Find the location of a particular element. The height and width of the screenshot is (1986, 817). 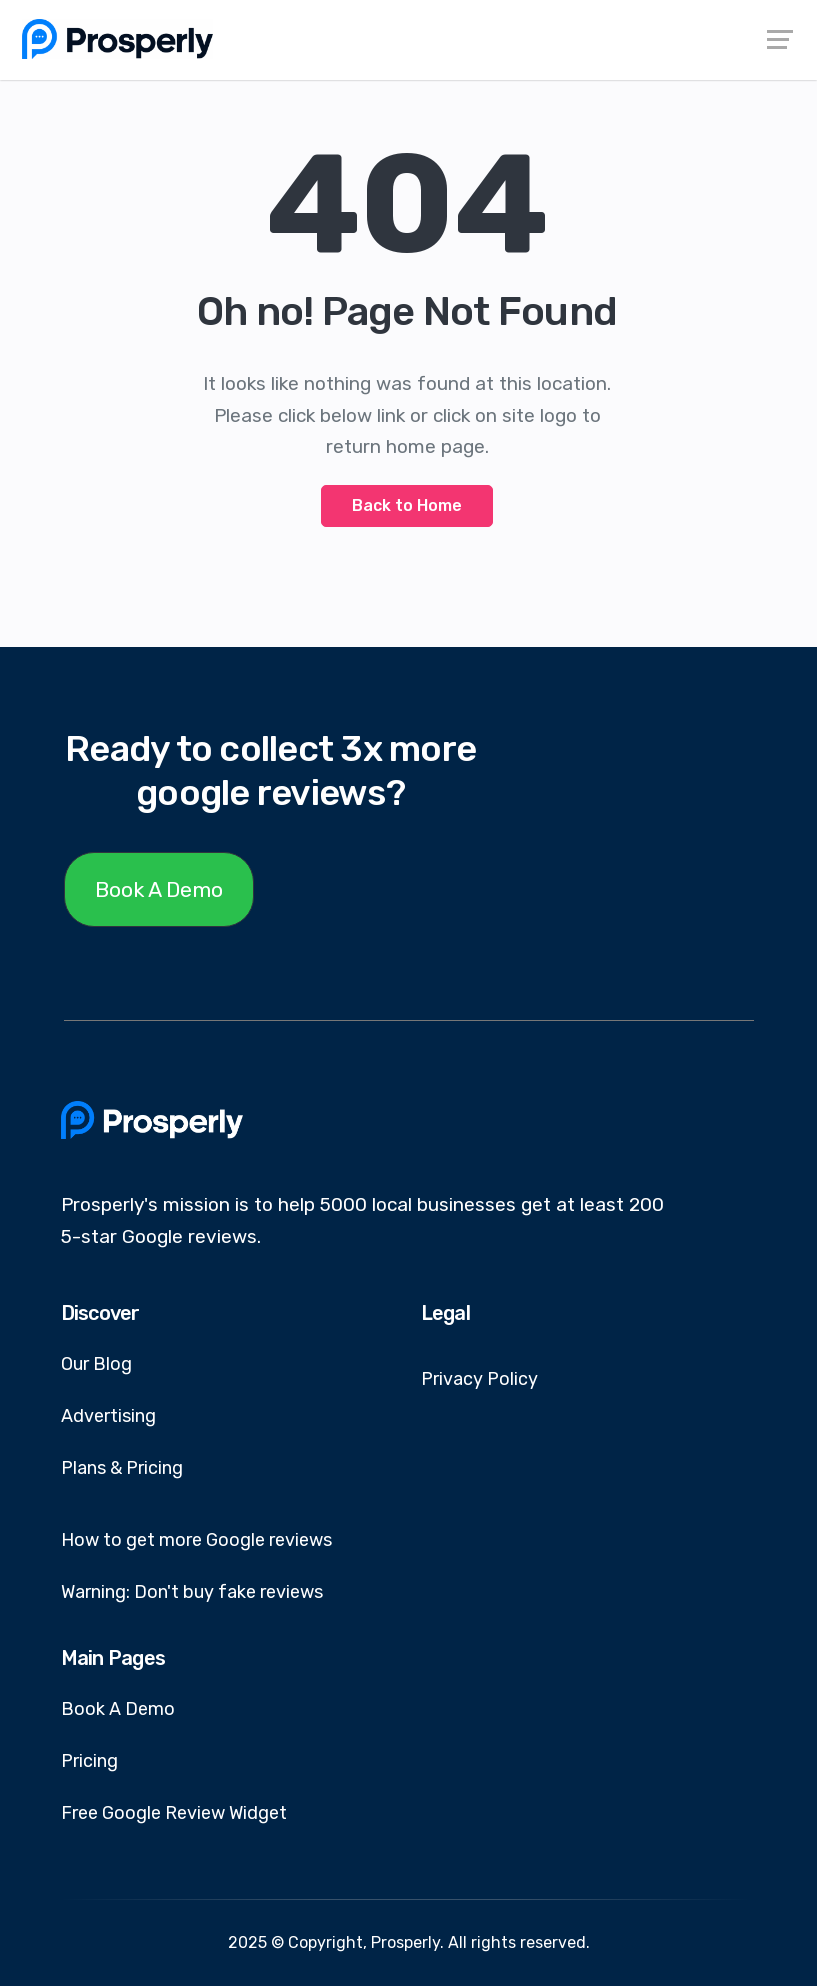

Plans & Pricing is located at coordinates (122, 1468).